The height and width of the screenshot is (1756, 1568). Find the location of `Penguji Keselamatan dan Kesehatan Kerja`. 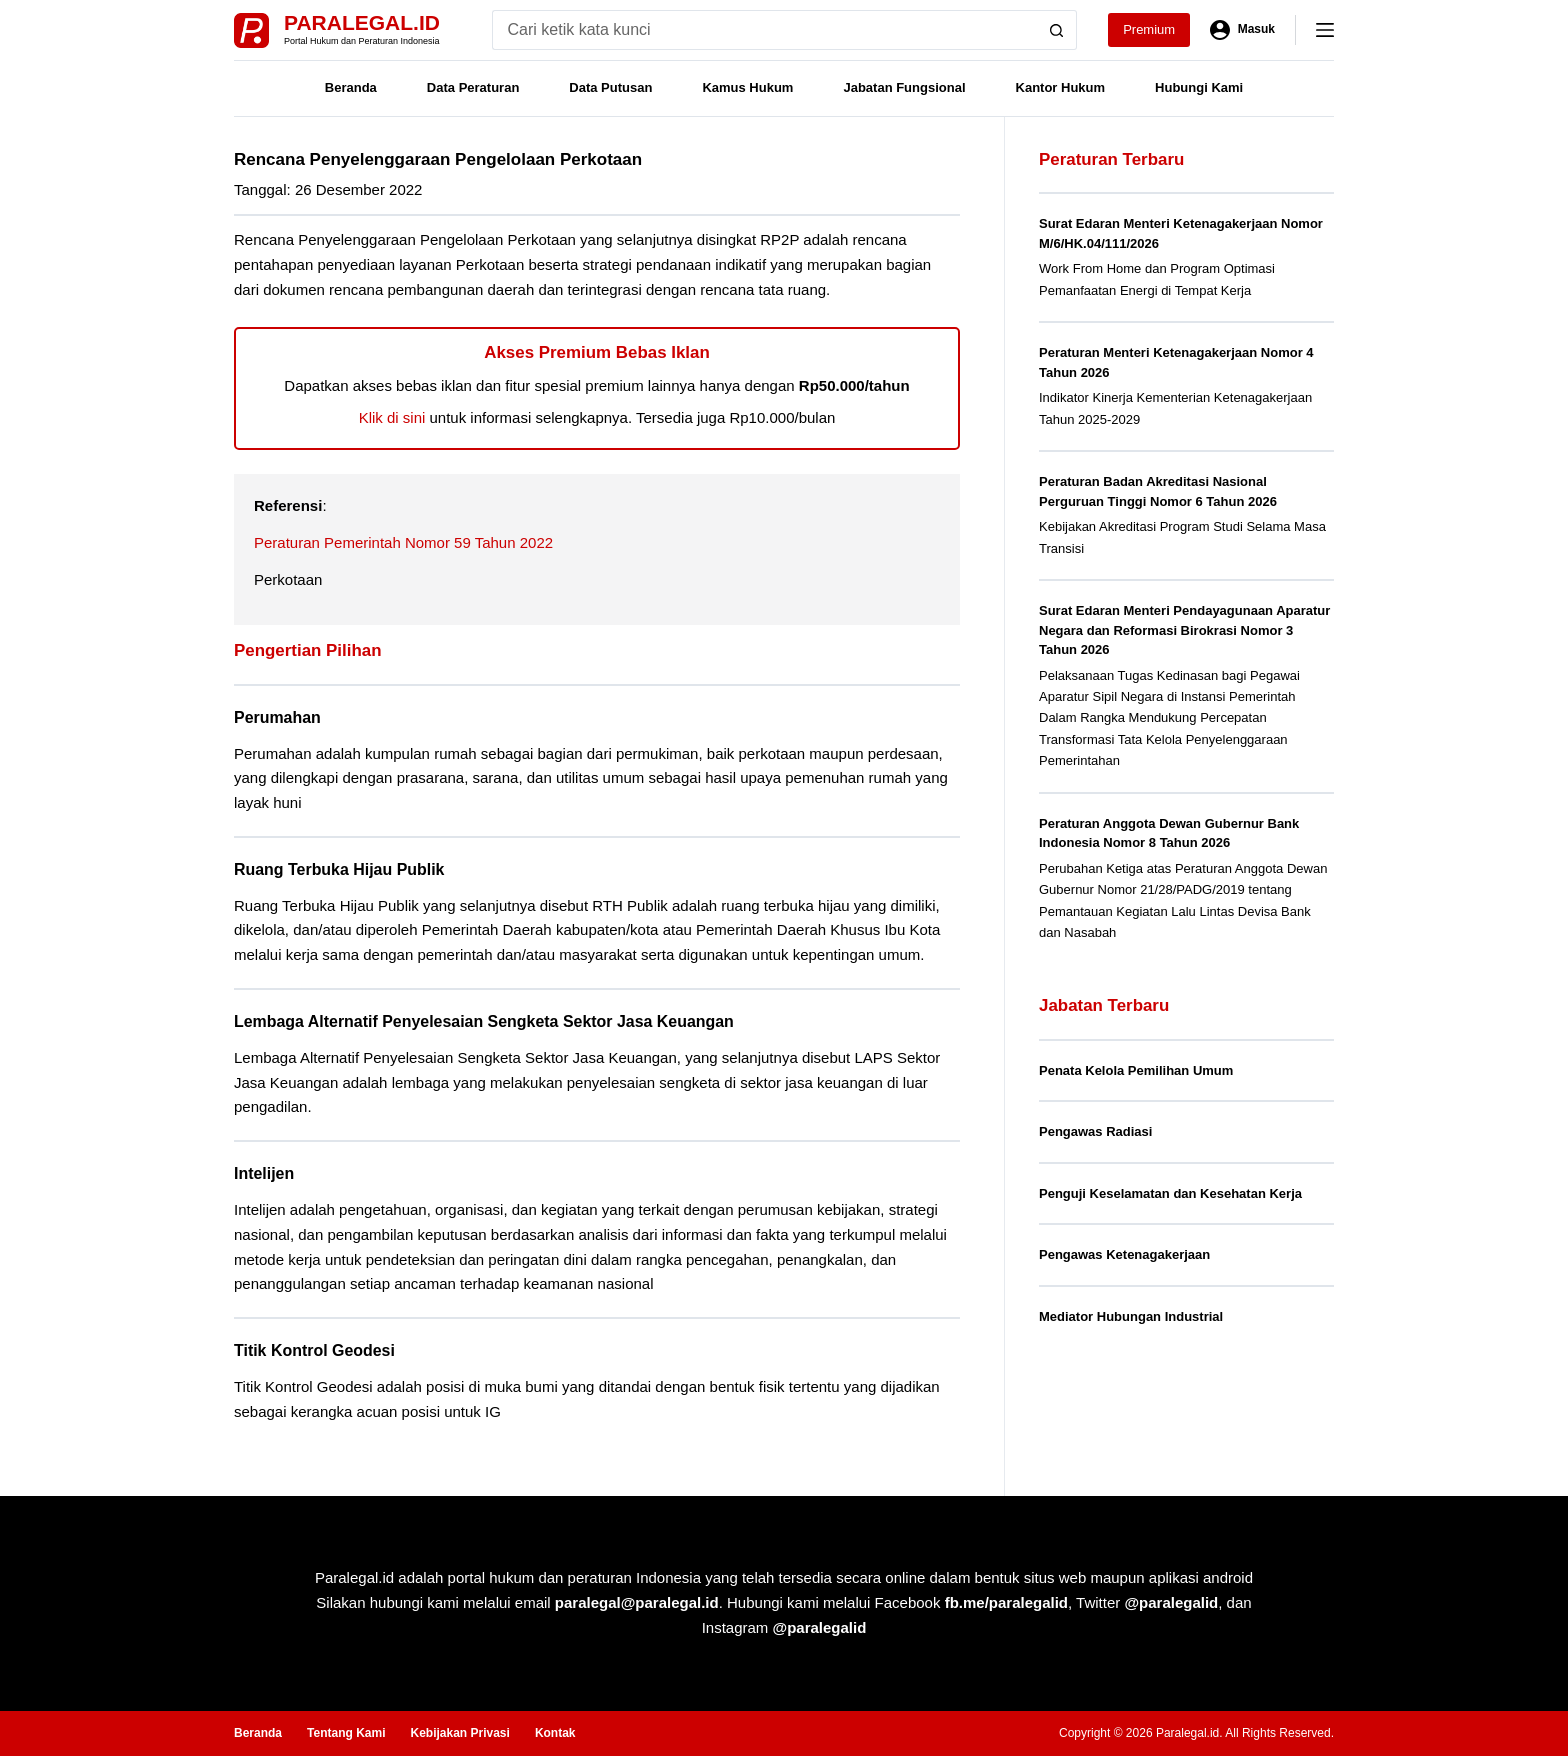

Penguji Keselamatan dan Kesehatan Kerja is located at coordinates (1170, 1193).